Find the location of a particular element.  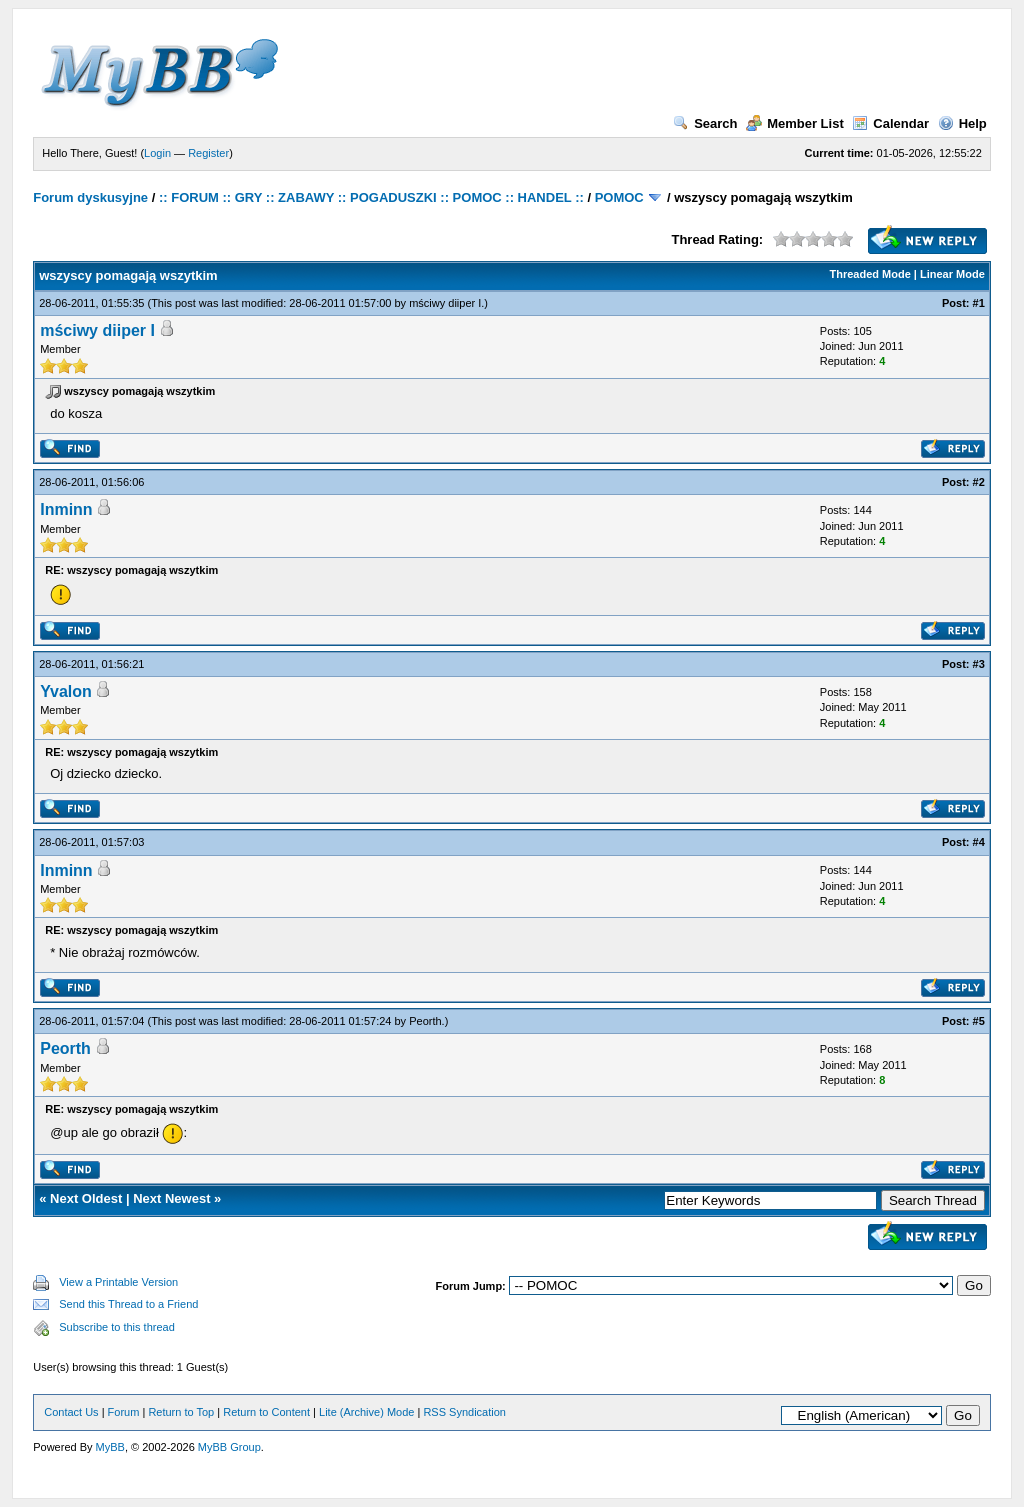

POMOC is located at coordinates (619, 197).